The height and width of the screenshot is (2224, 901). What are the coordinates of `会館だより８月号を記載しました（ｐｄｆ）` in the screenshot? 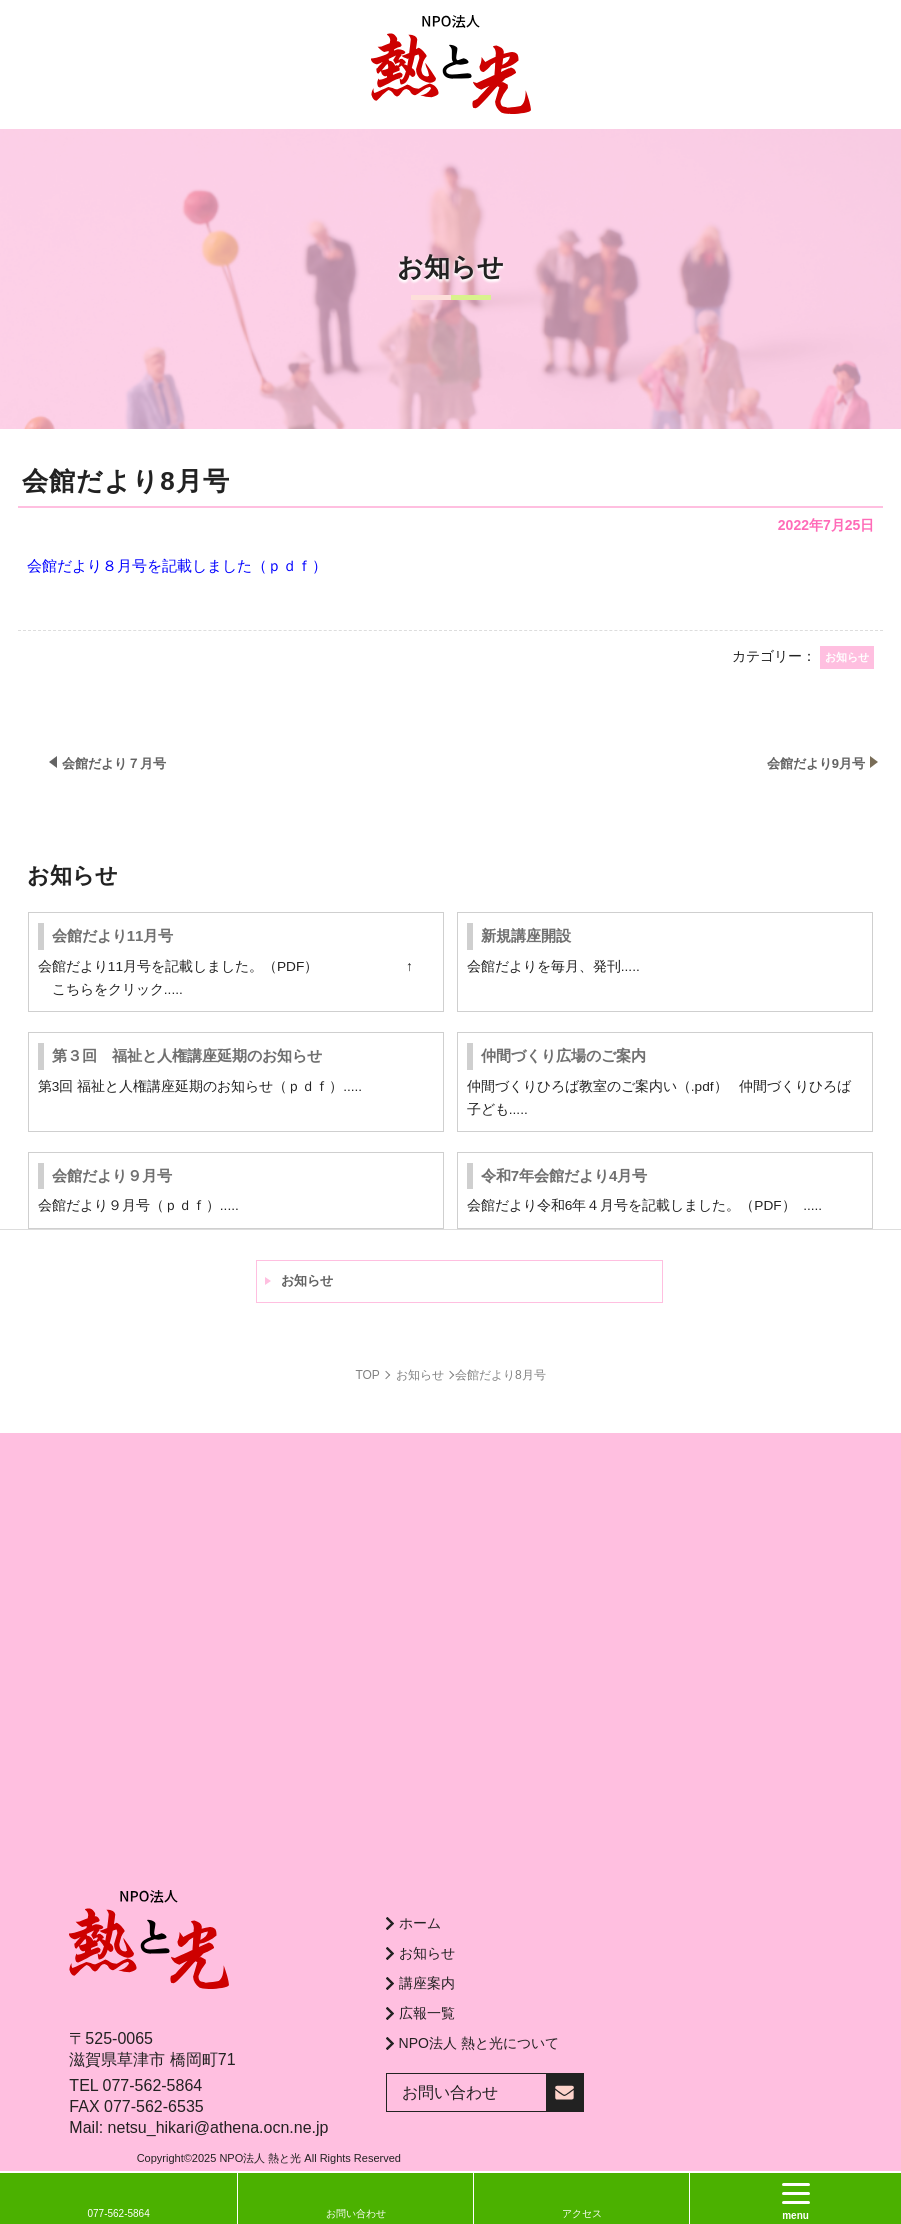 It's located at (177, 565).